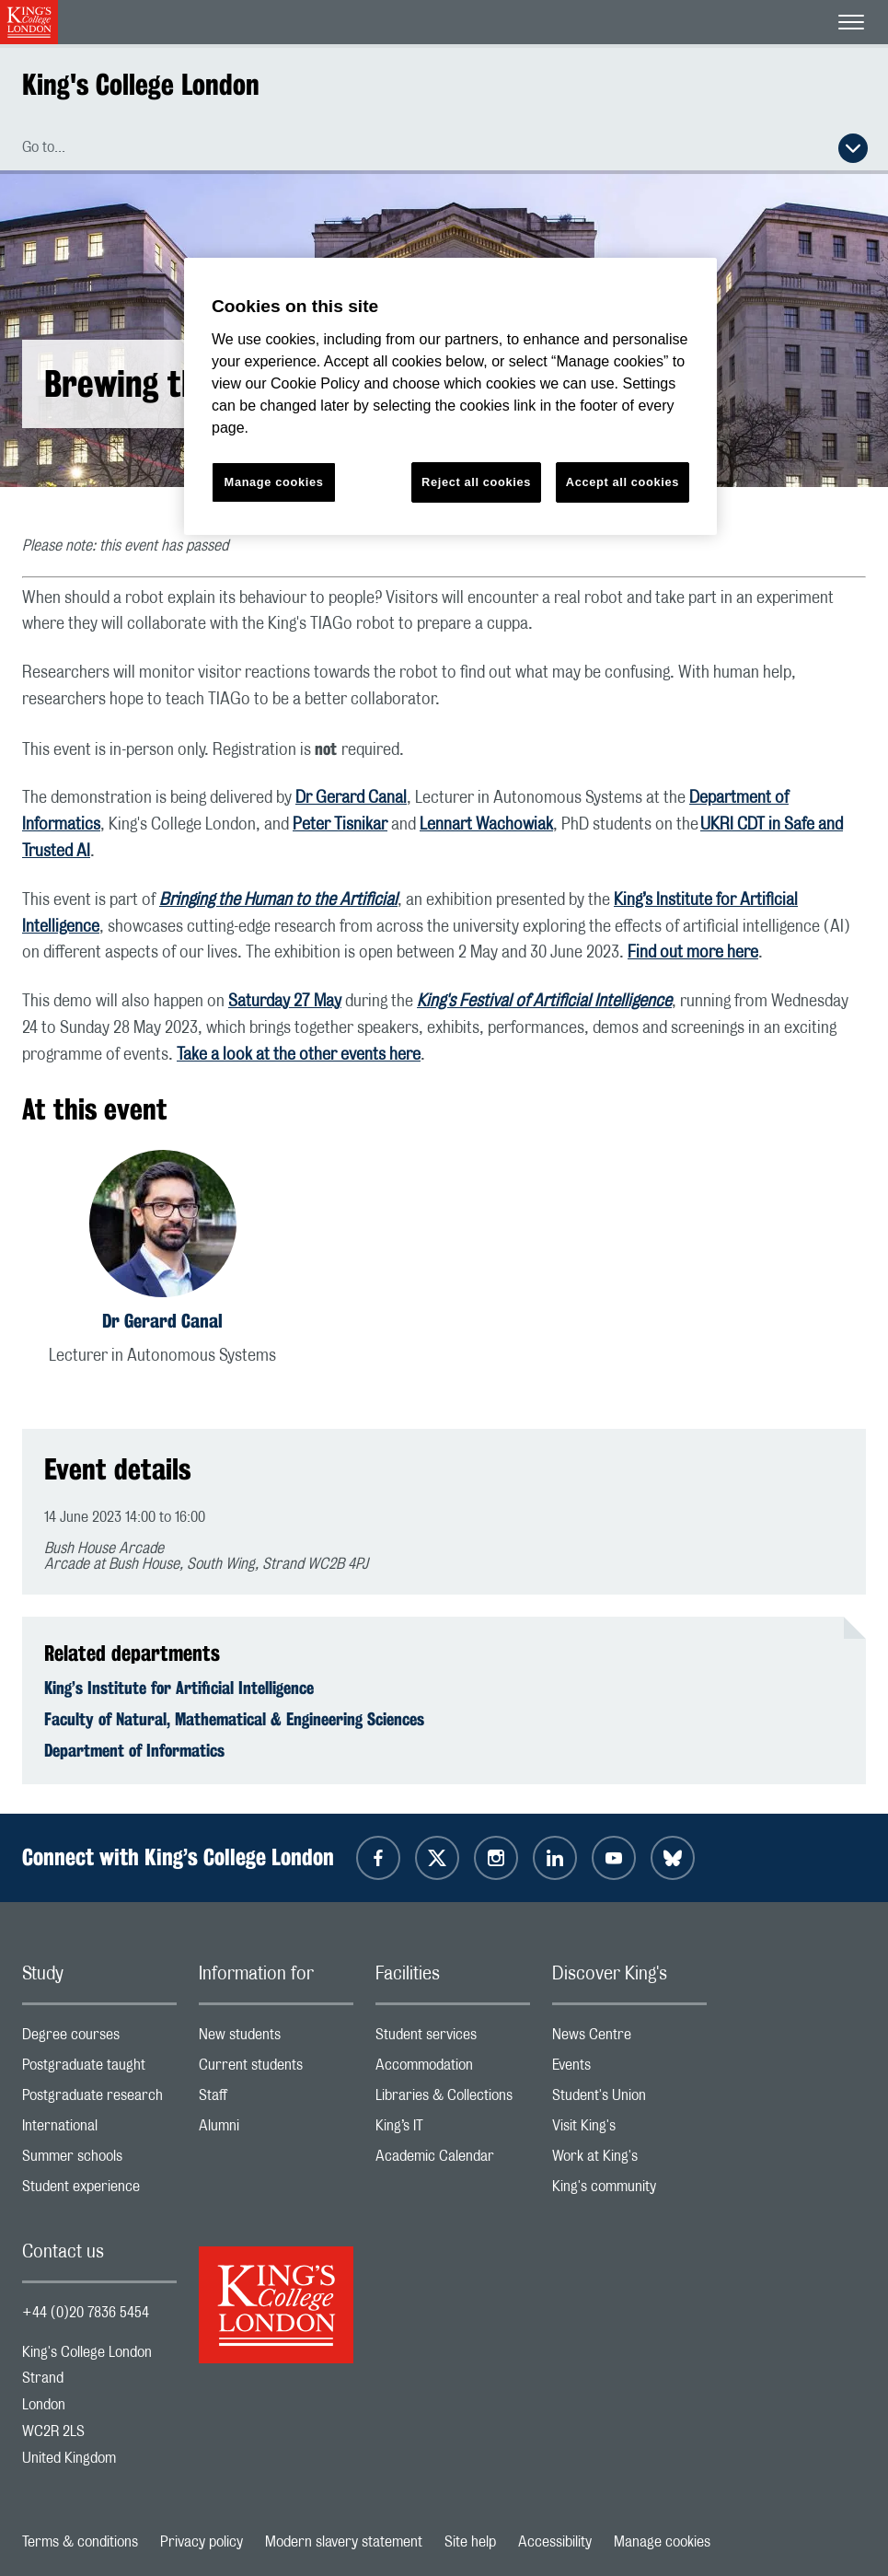 This screenshot has height=2576, width=888. What do you see at coordinates (276, 2129) in the screenshot?
I see `Alumni` at bounding box center [276, 2129].